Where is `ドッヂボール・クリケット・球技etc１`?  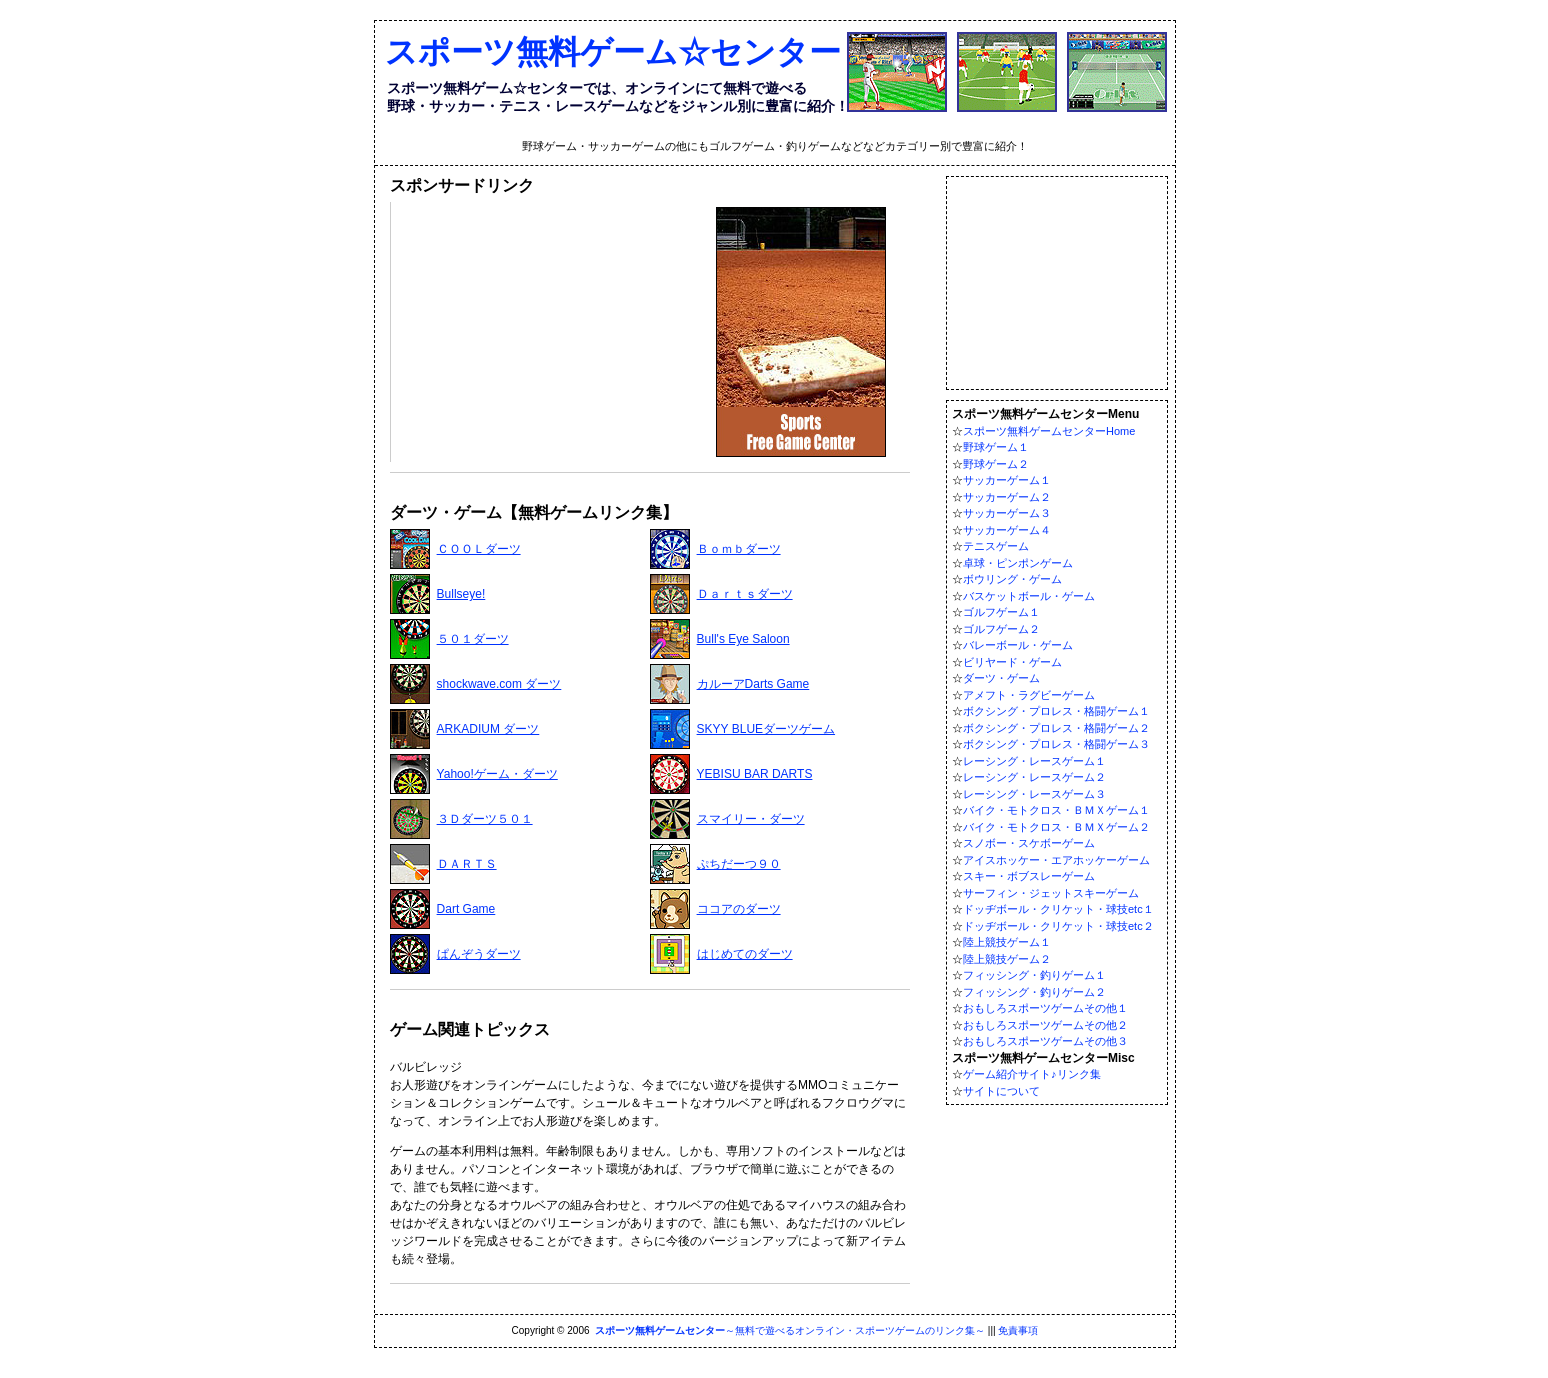 ドッヂボール・クリケット・球技etc１ is located at coordinates (1058, 909).